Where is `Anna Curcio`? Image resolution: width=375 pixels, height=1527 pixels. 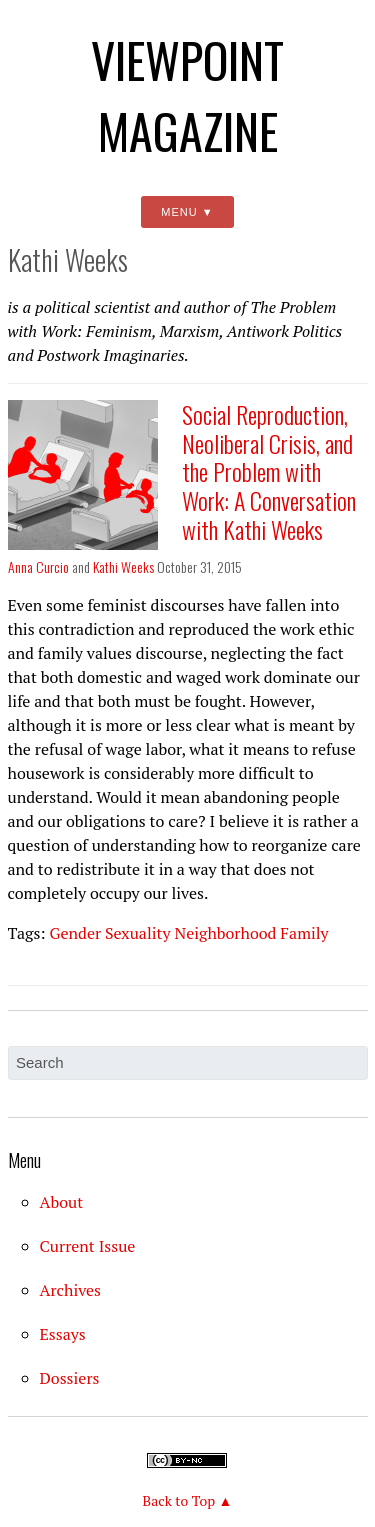 Anna Curcio is located at coordinates (38, 566).